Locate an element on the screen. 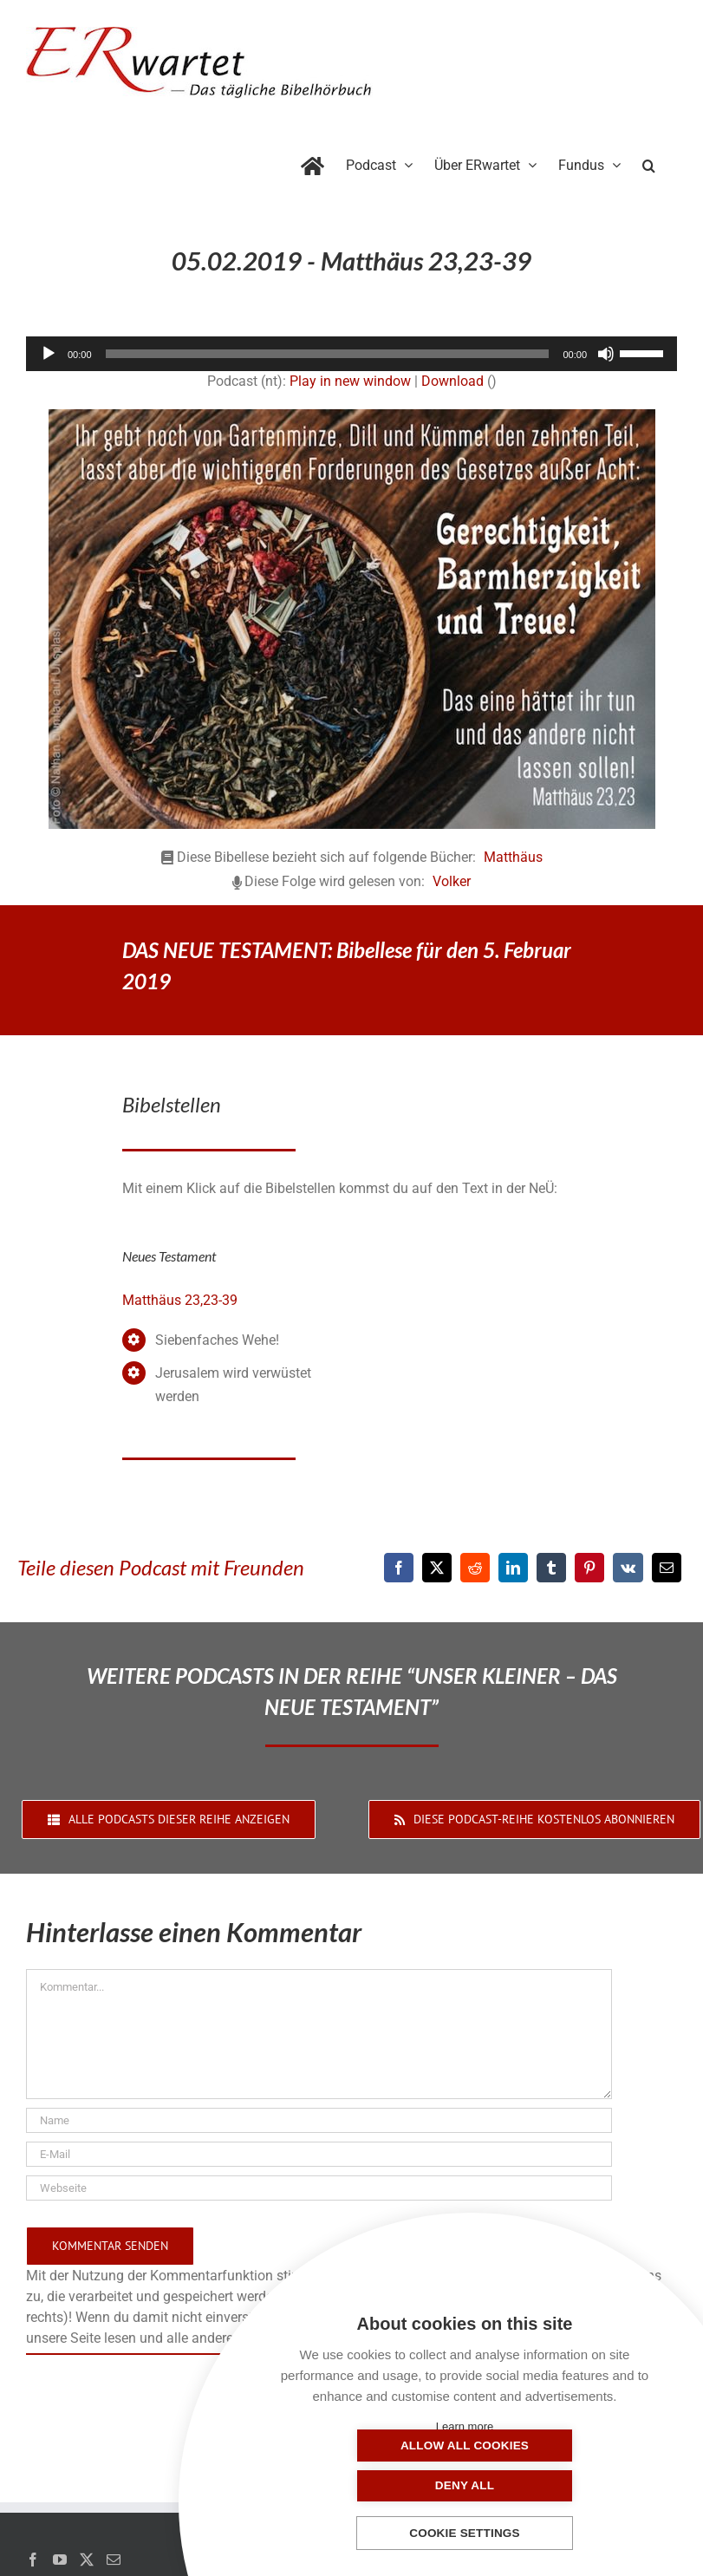  Learn more is located at coordinates (464, 2426).